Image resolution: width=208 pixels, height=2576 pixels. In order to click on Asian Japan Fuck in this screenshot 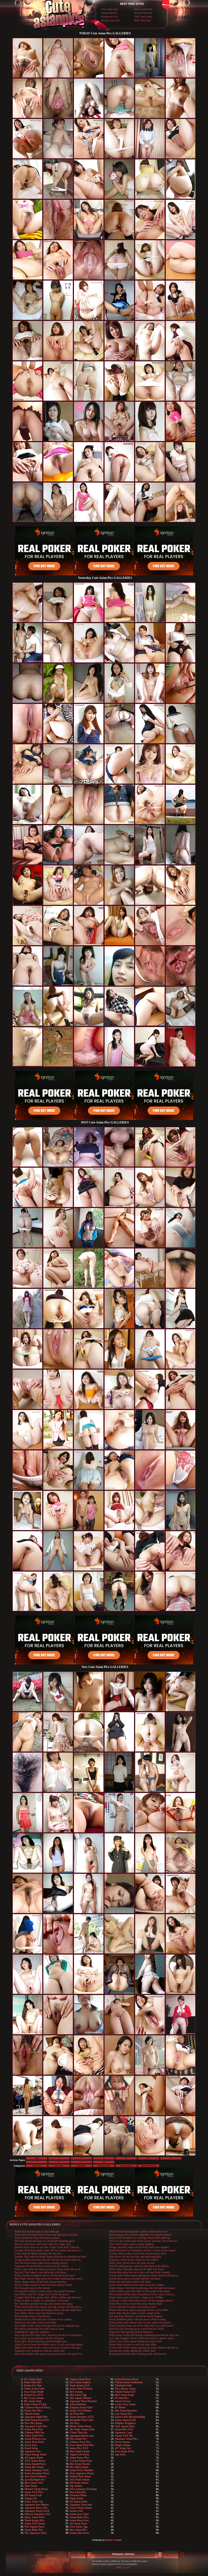, I will do `click(125, 2420)`.